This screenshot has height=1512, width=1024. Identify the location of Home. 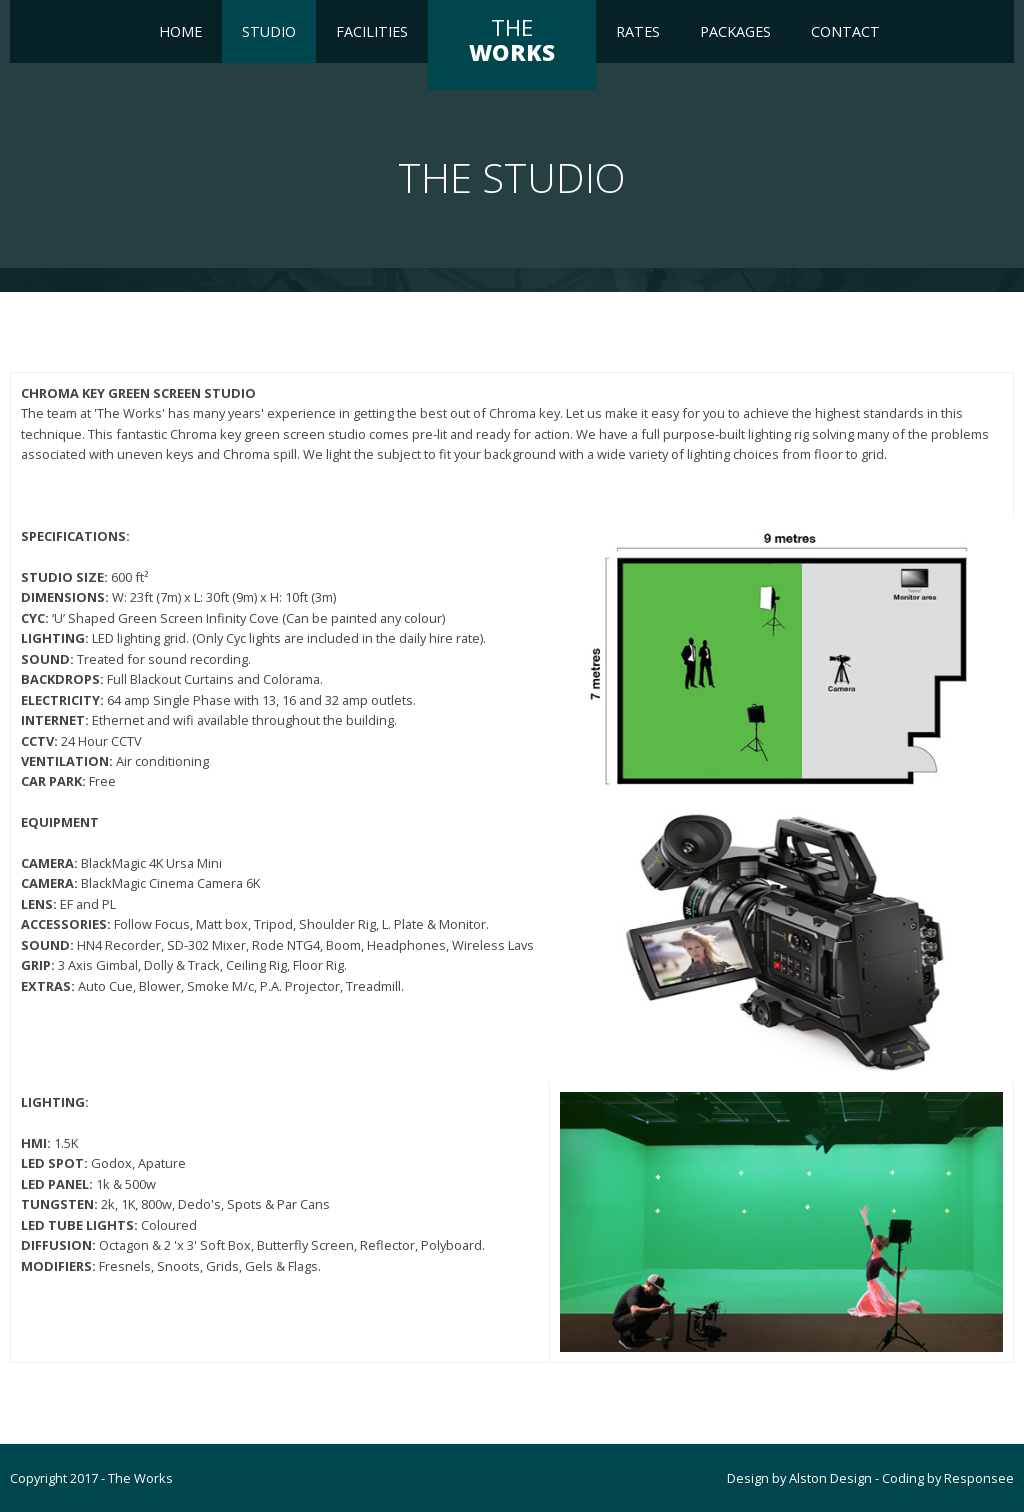
(180, 31).